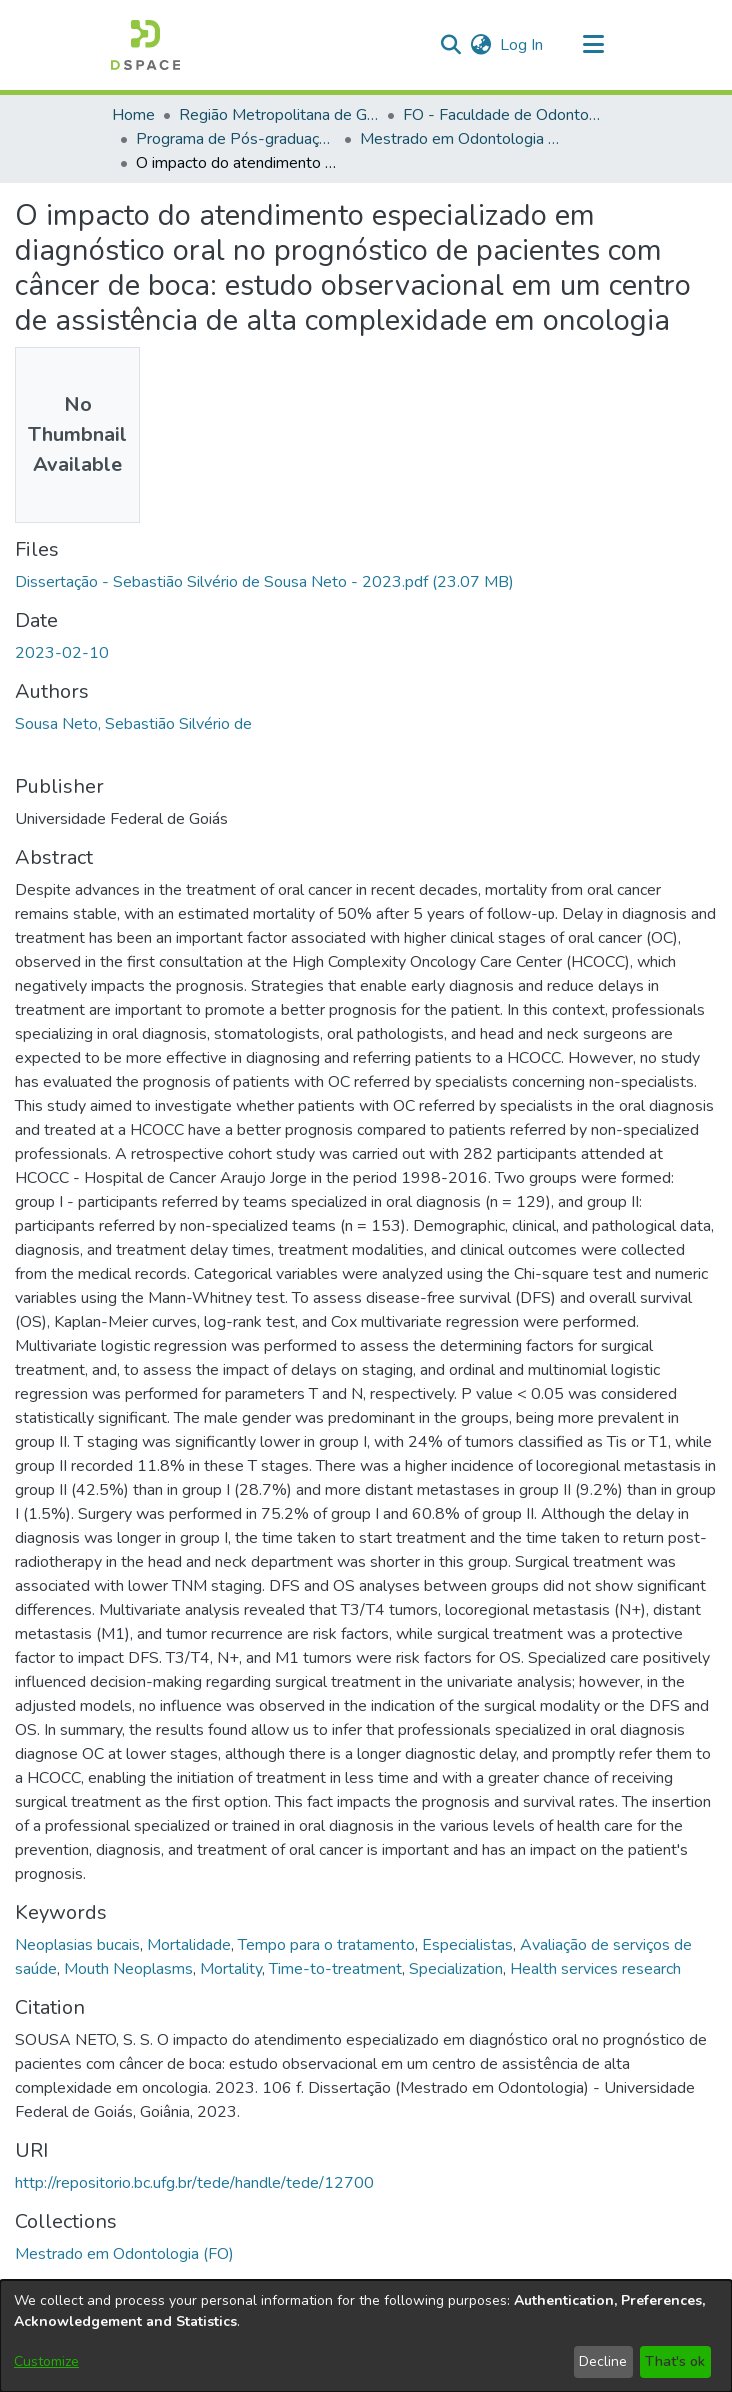 This screenshot has width=732, height=2392. I want to click on Specialization [link], so click(456, 1969).